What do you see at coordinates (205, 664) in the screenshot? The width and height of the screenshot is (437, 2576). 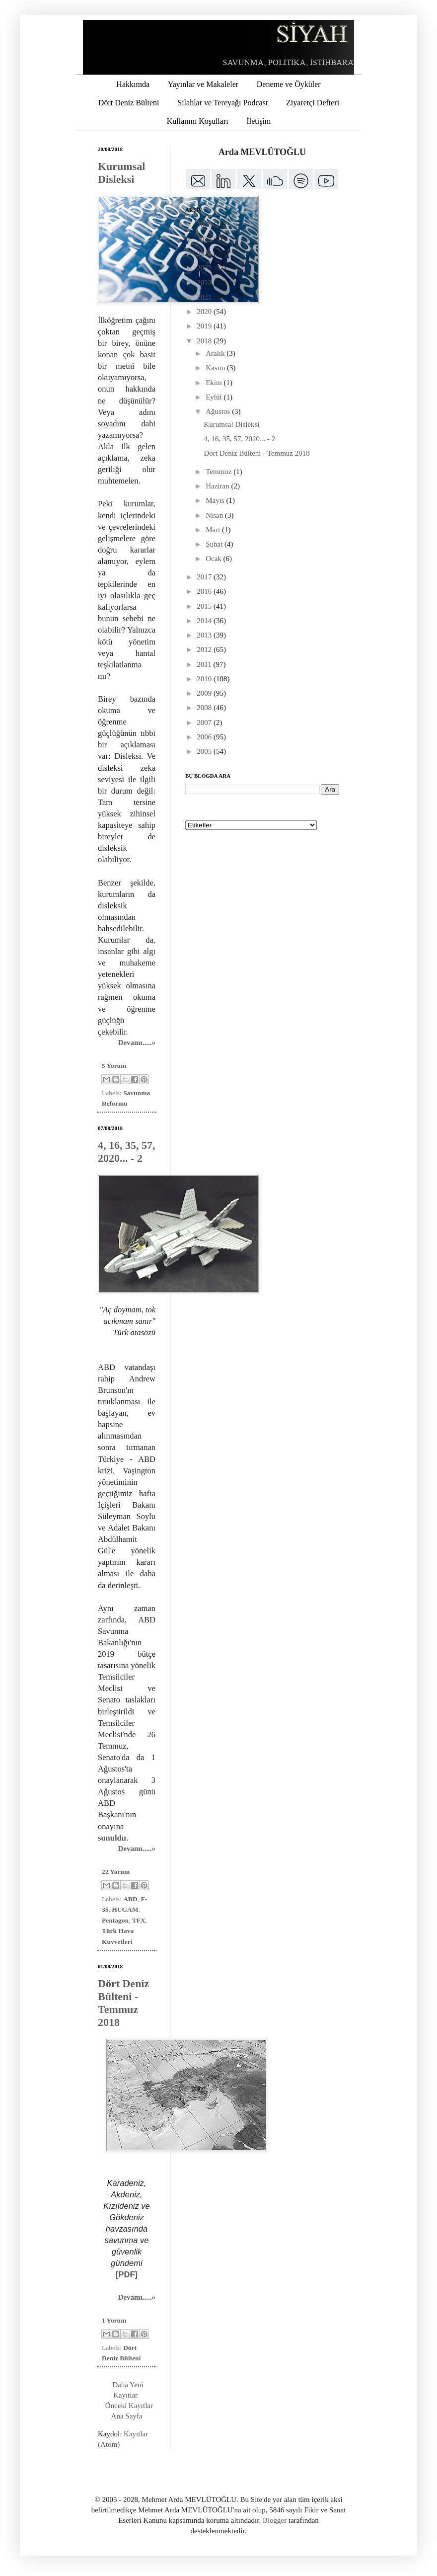 I see `2011` at bounding box center [205, 664].